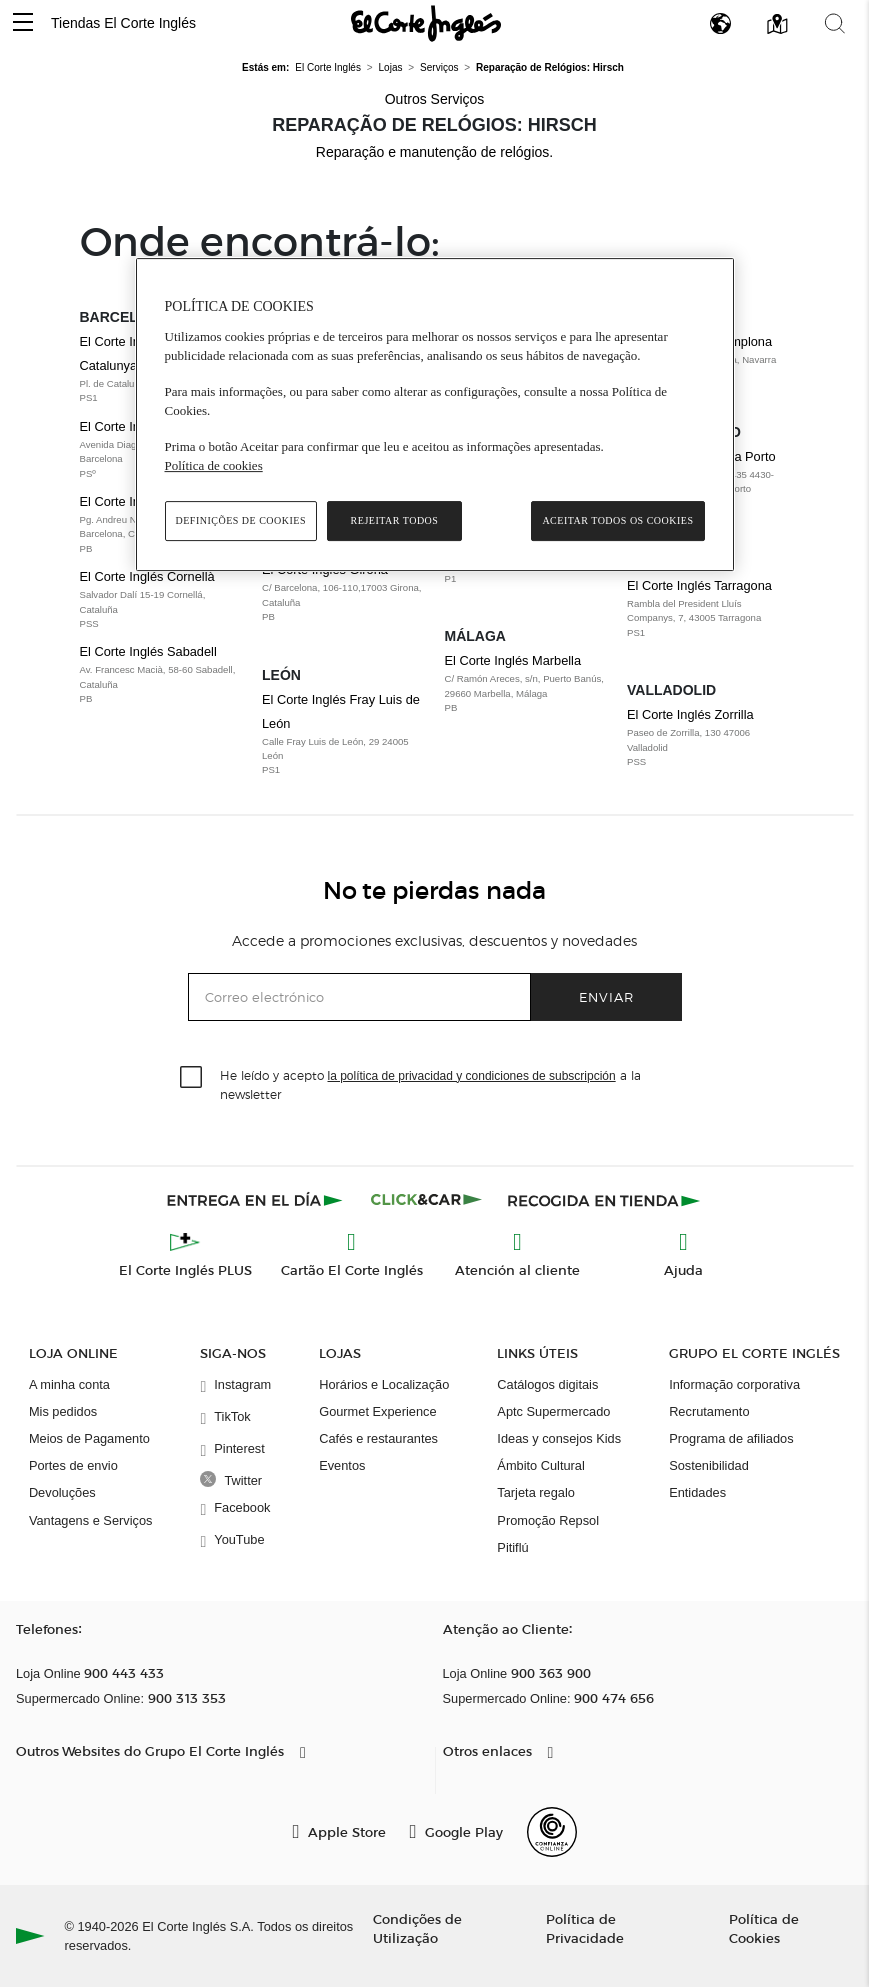  What do you see at coordinates (241, 520) in the screenshot?
I see `Definições de cookies` at bounding box center [241, 520].